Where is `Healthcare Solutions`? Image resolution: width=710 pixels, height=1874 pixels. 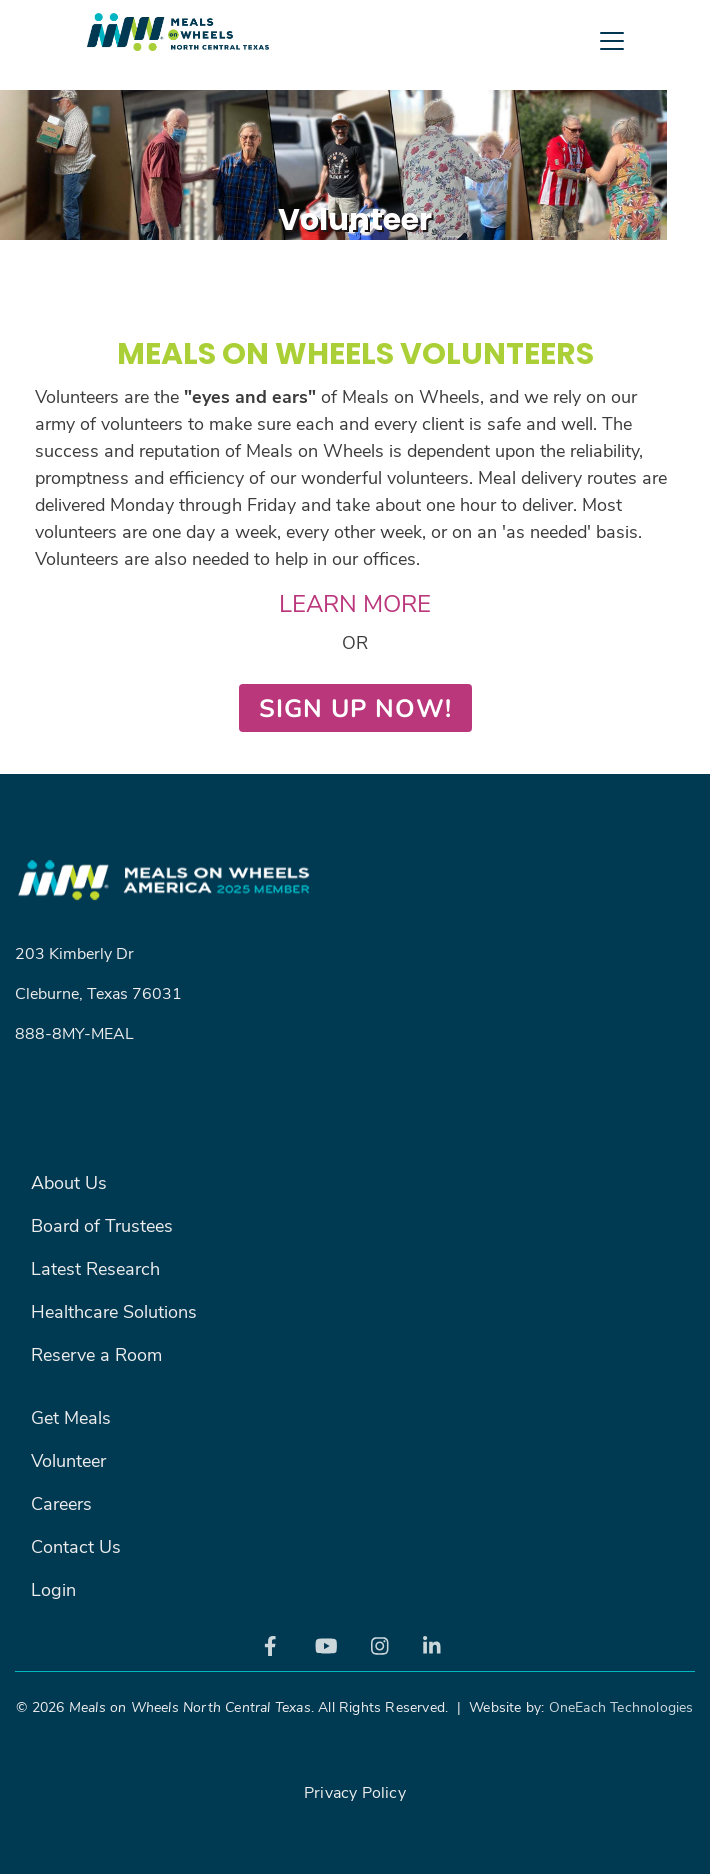 Healthcare Solutions is located at coordinates (114, 1311).